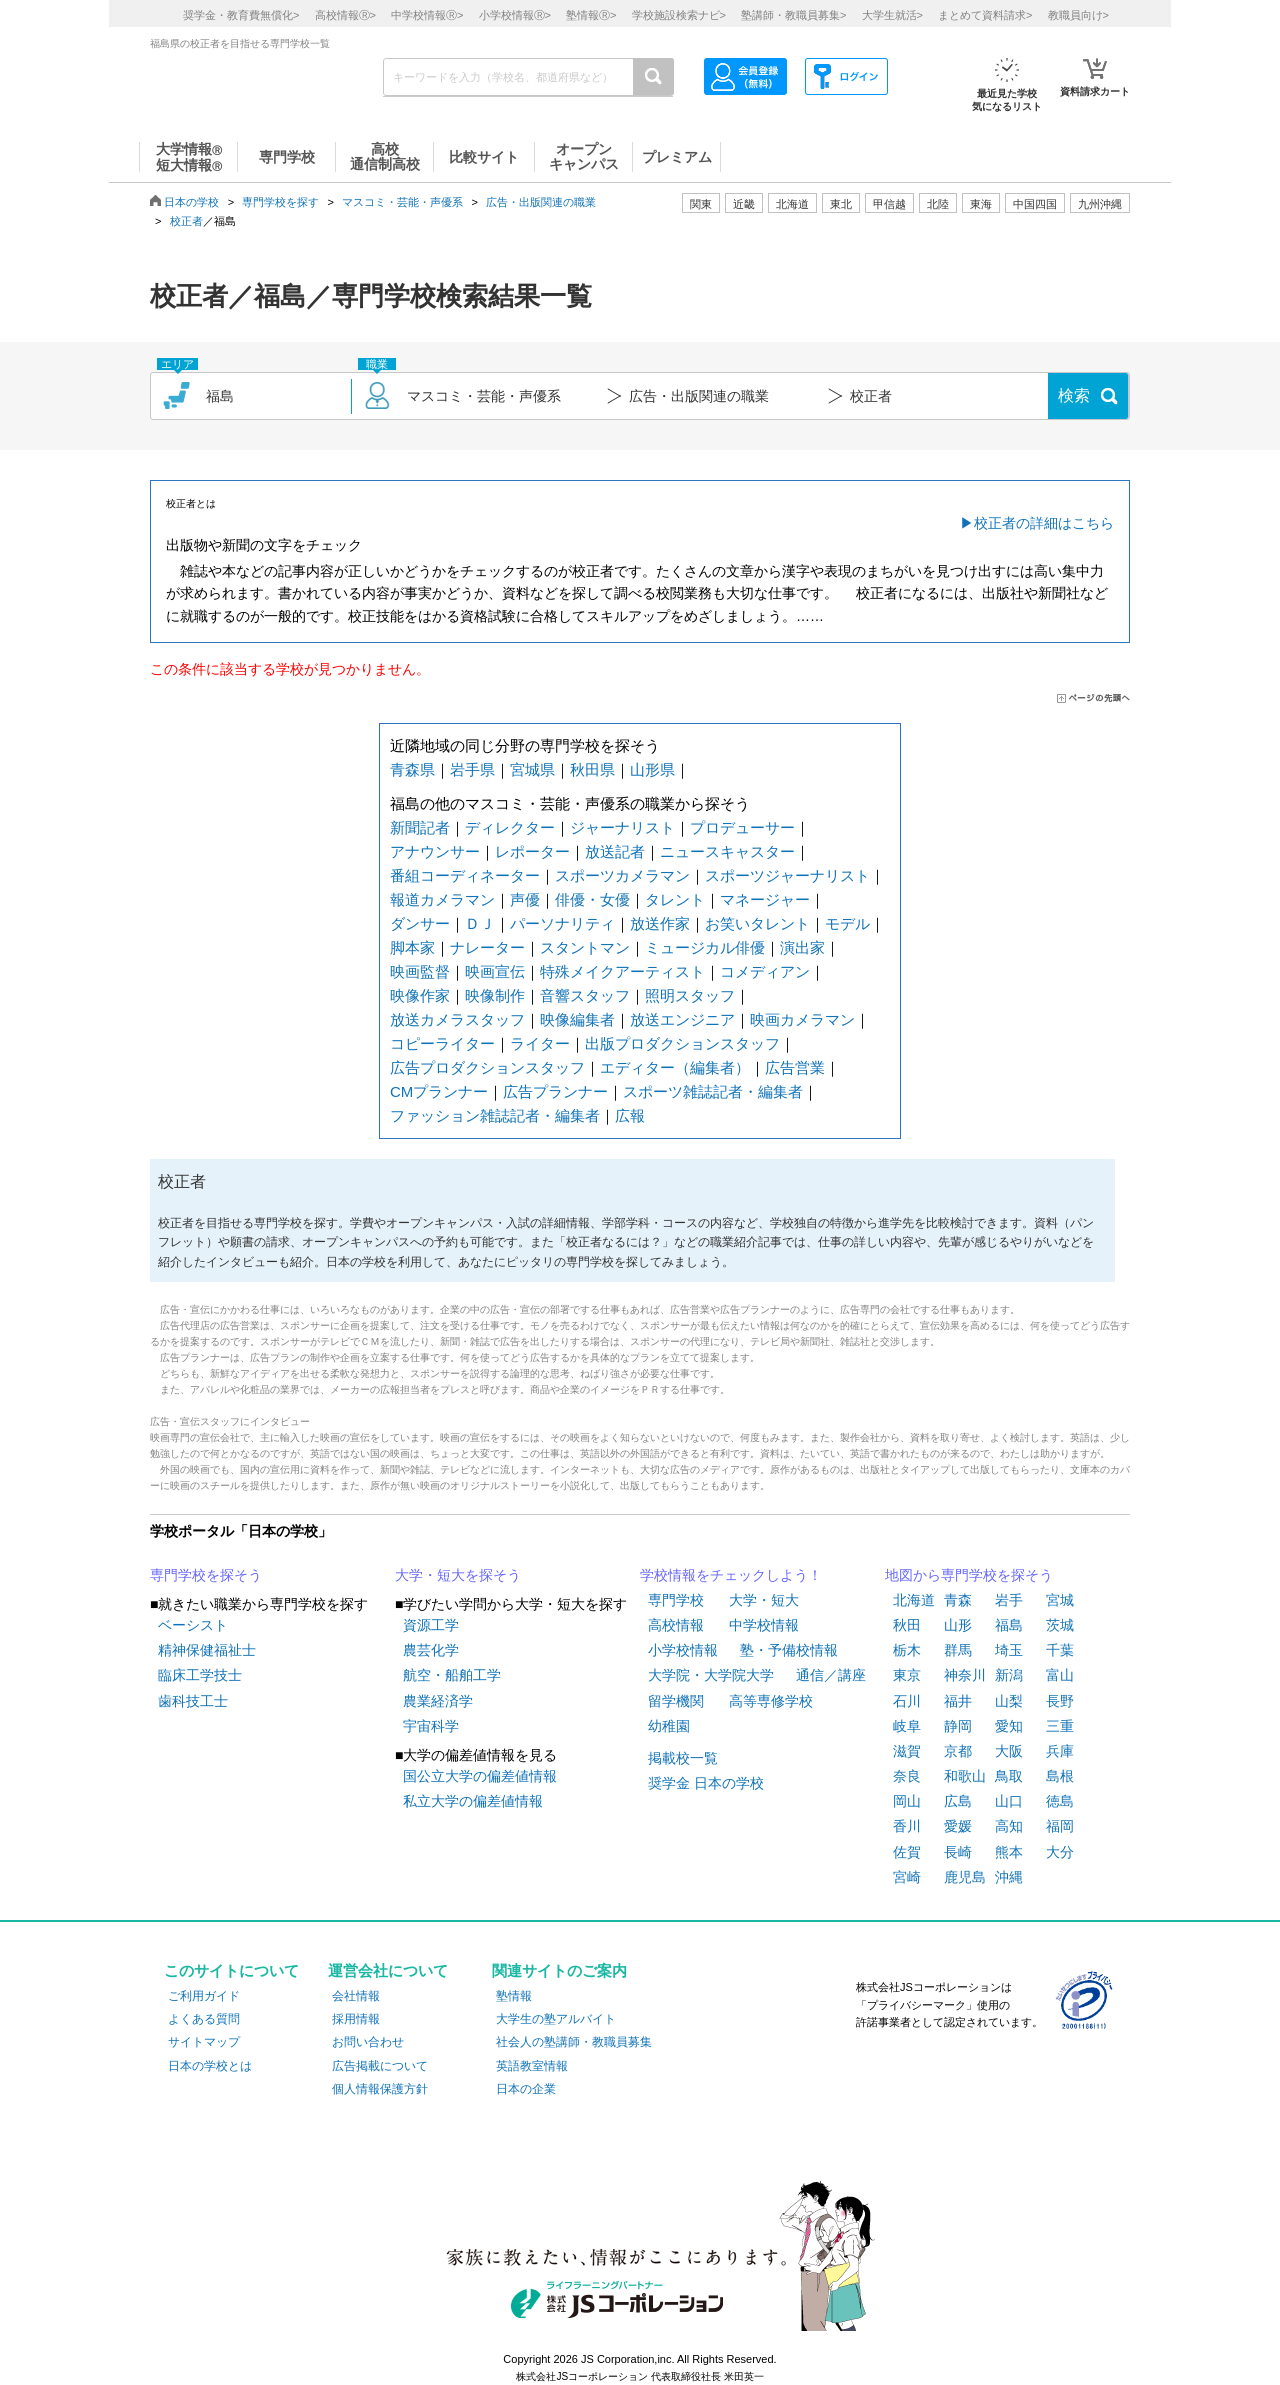 This screenshot has height=2385, width=1280. I want to click on 資源工学, so click(431, 1625).